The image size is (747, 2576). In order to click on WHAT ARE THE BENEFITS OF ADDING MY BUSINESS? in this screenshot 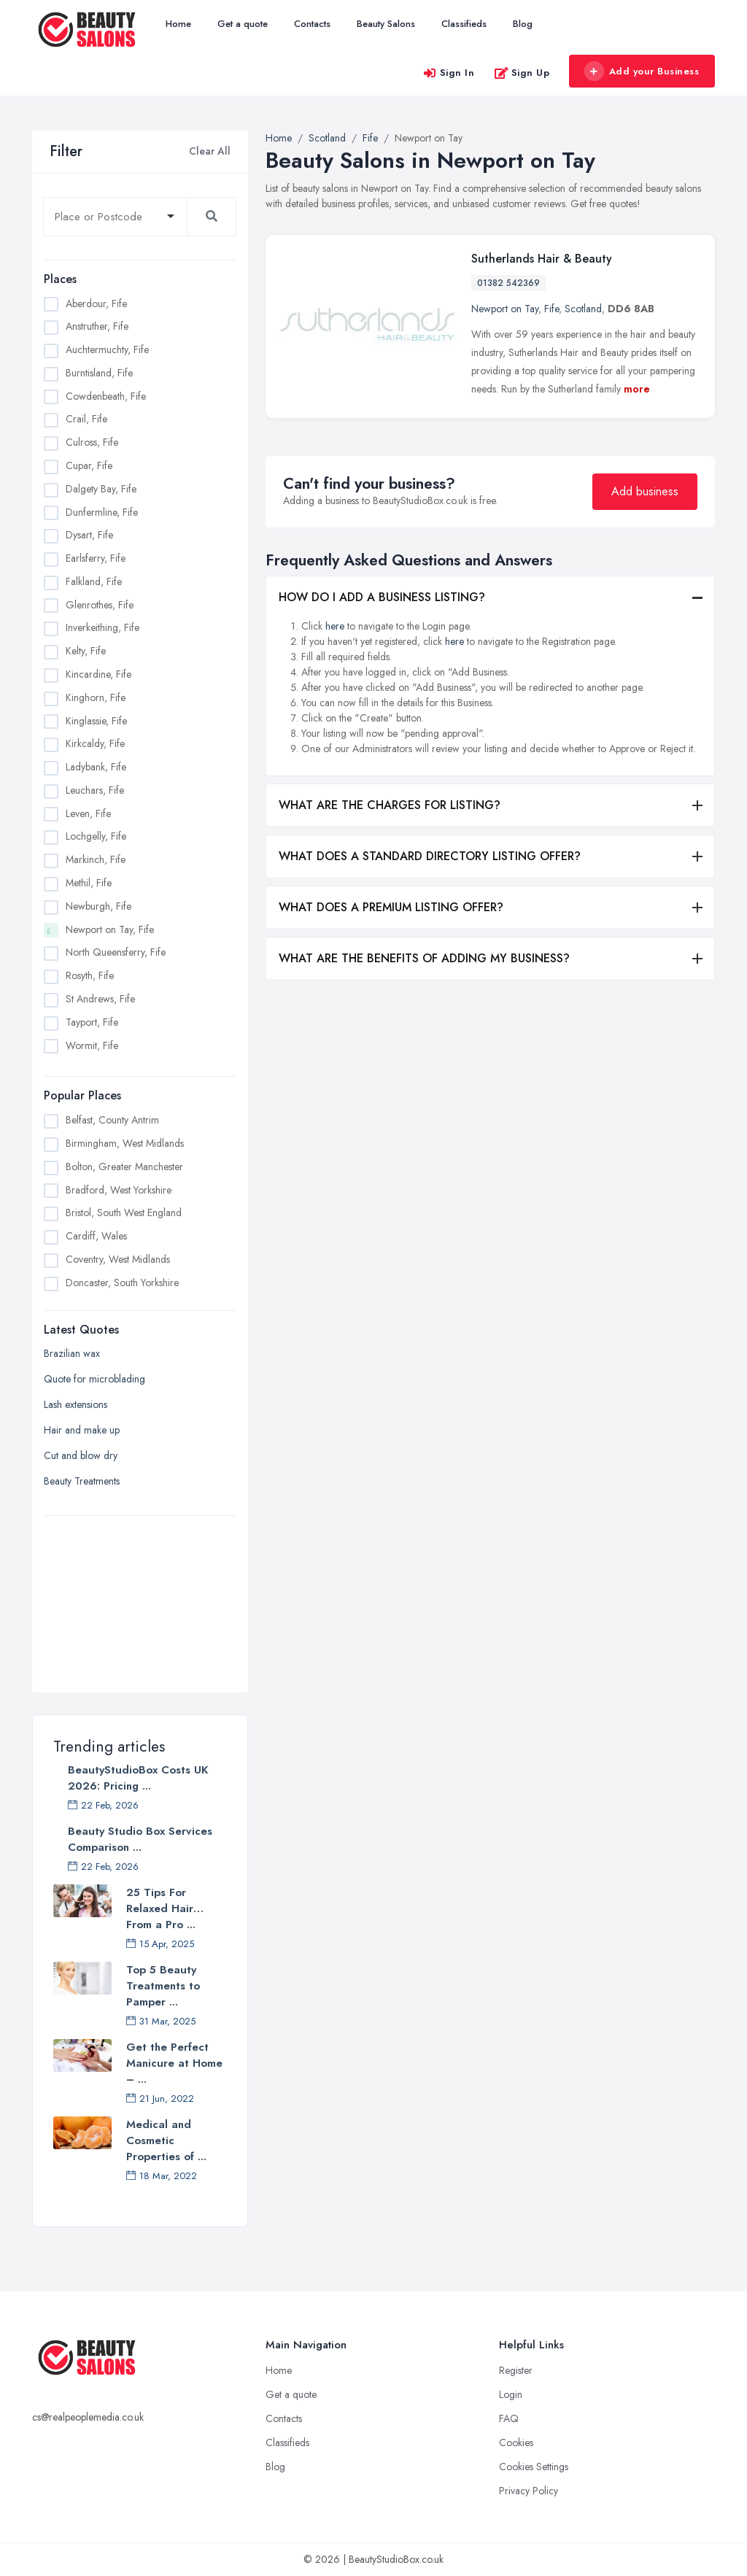, I will do `click(424, 958)`.